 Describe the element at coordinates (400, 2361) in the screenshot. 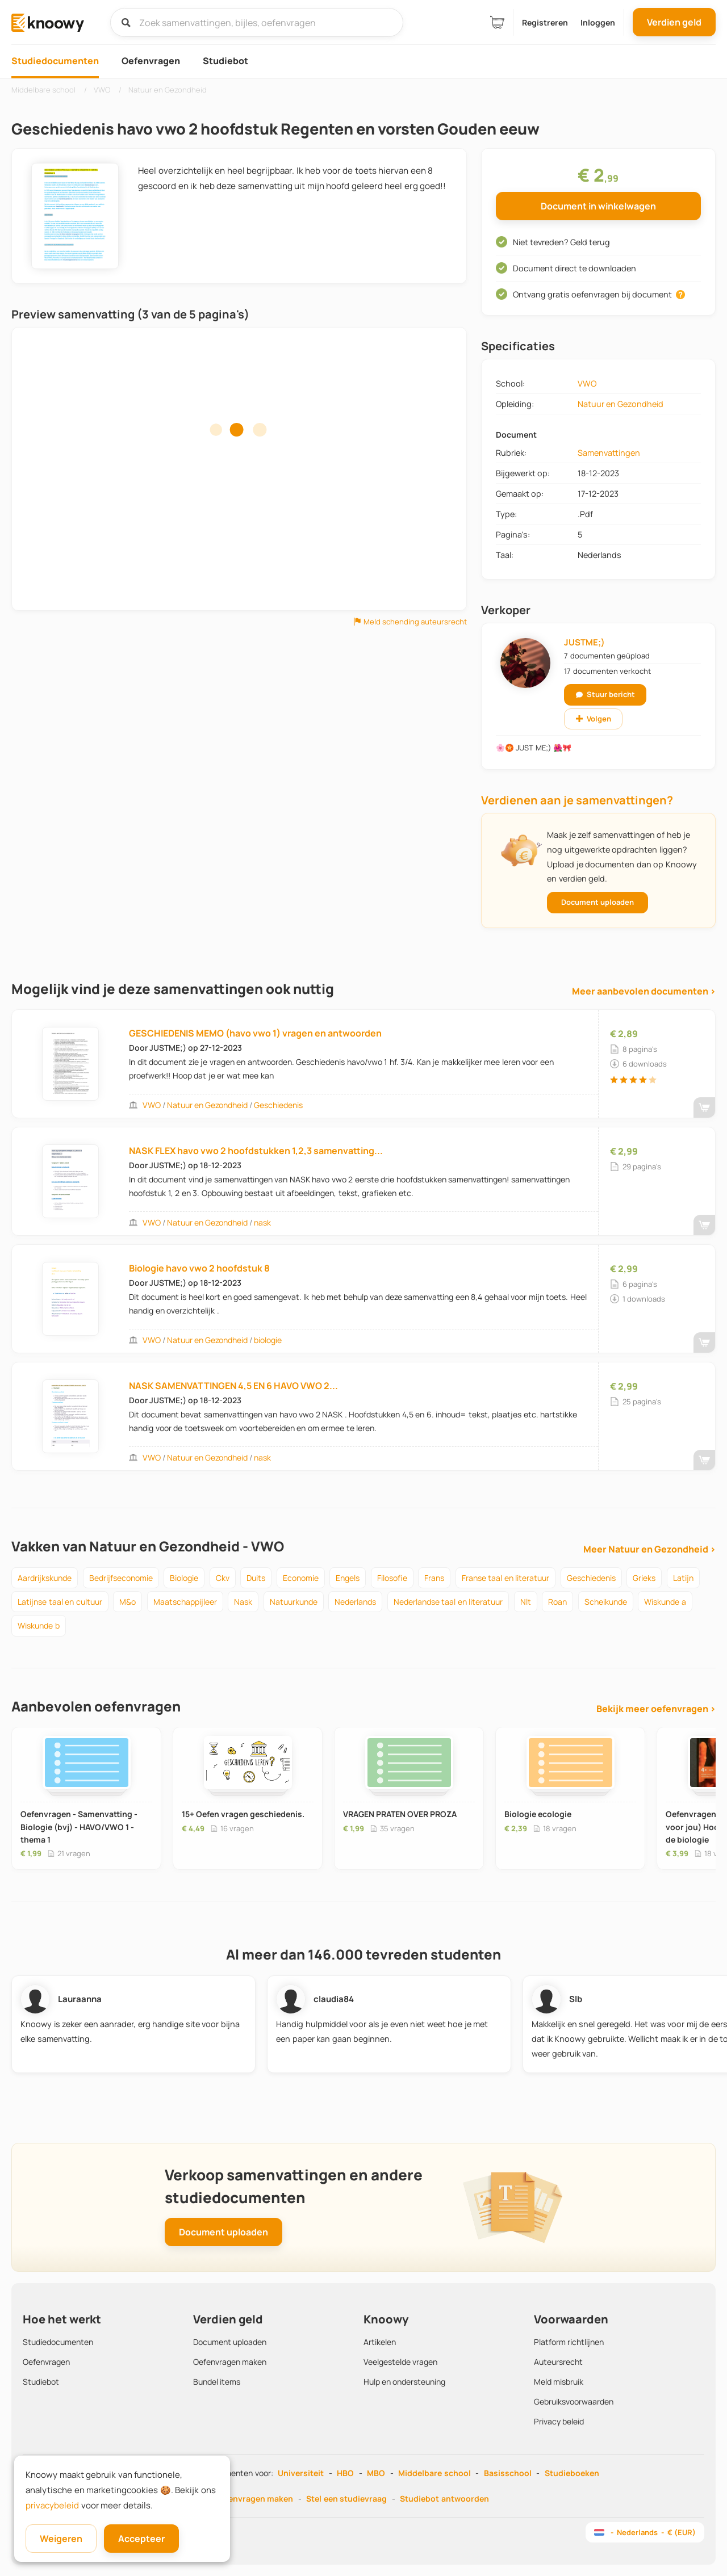

I see `Veelgestelde vragen` at that location.